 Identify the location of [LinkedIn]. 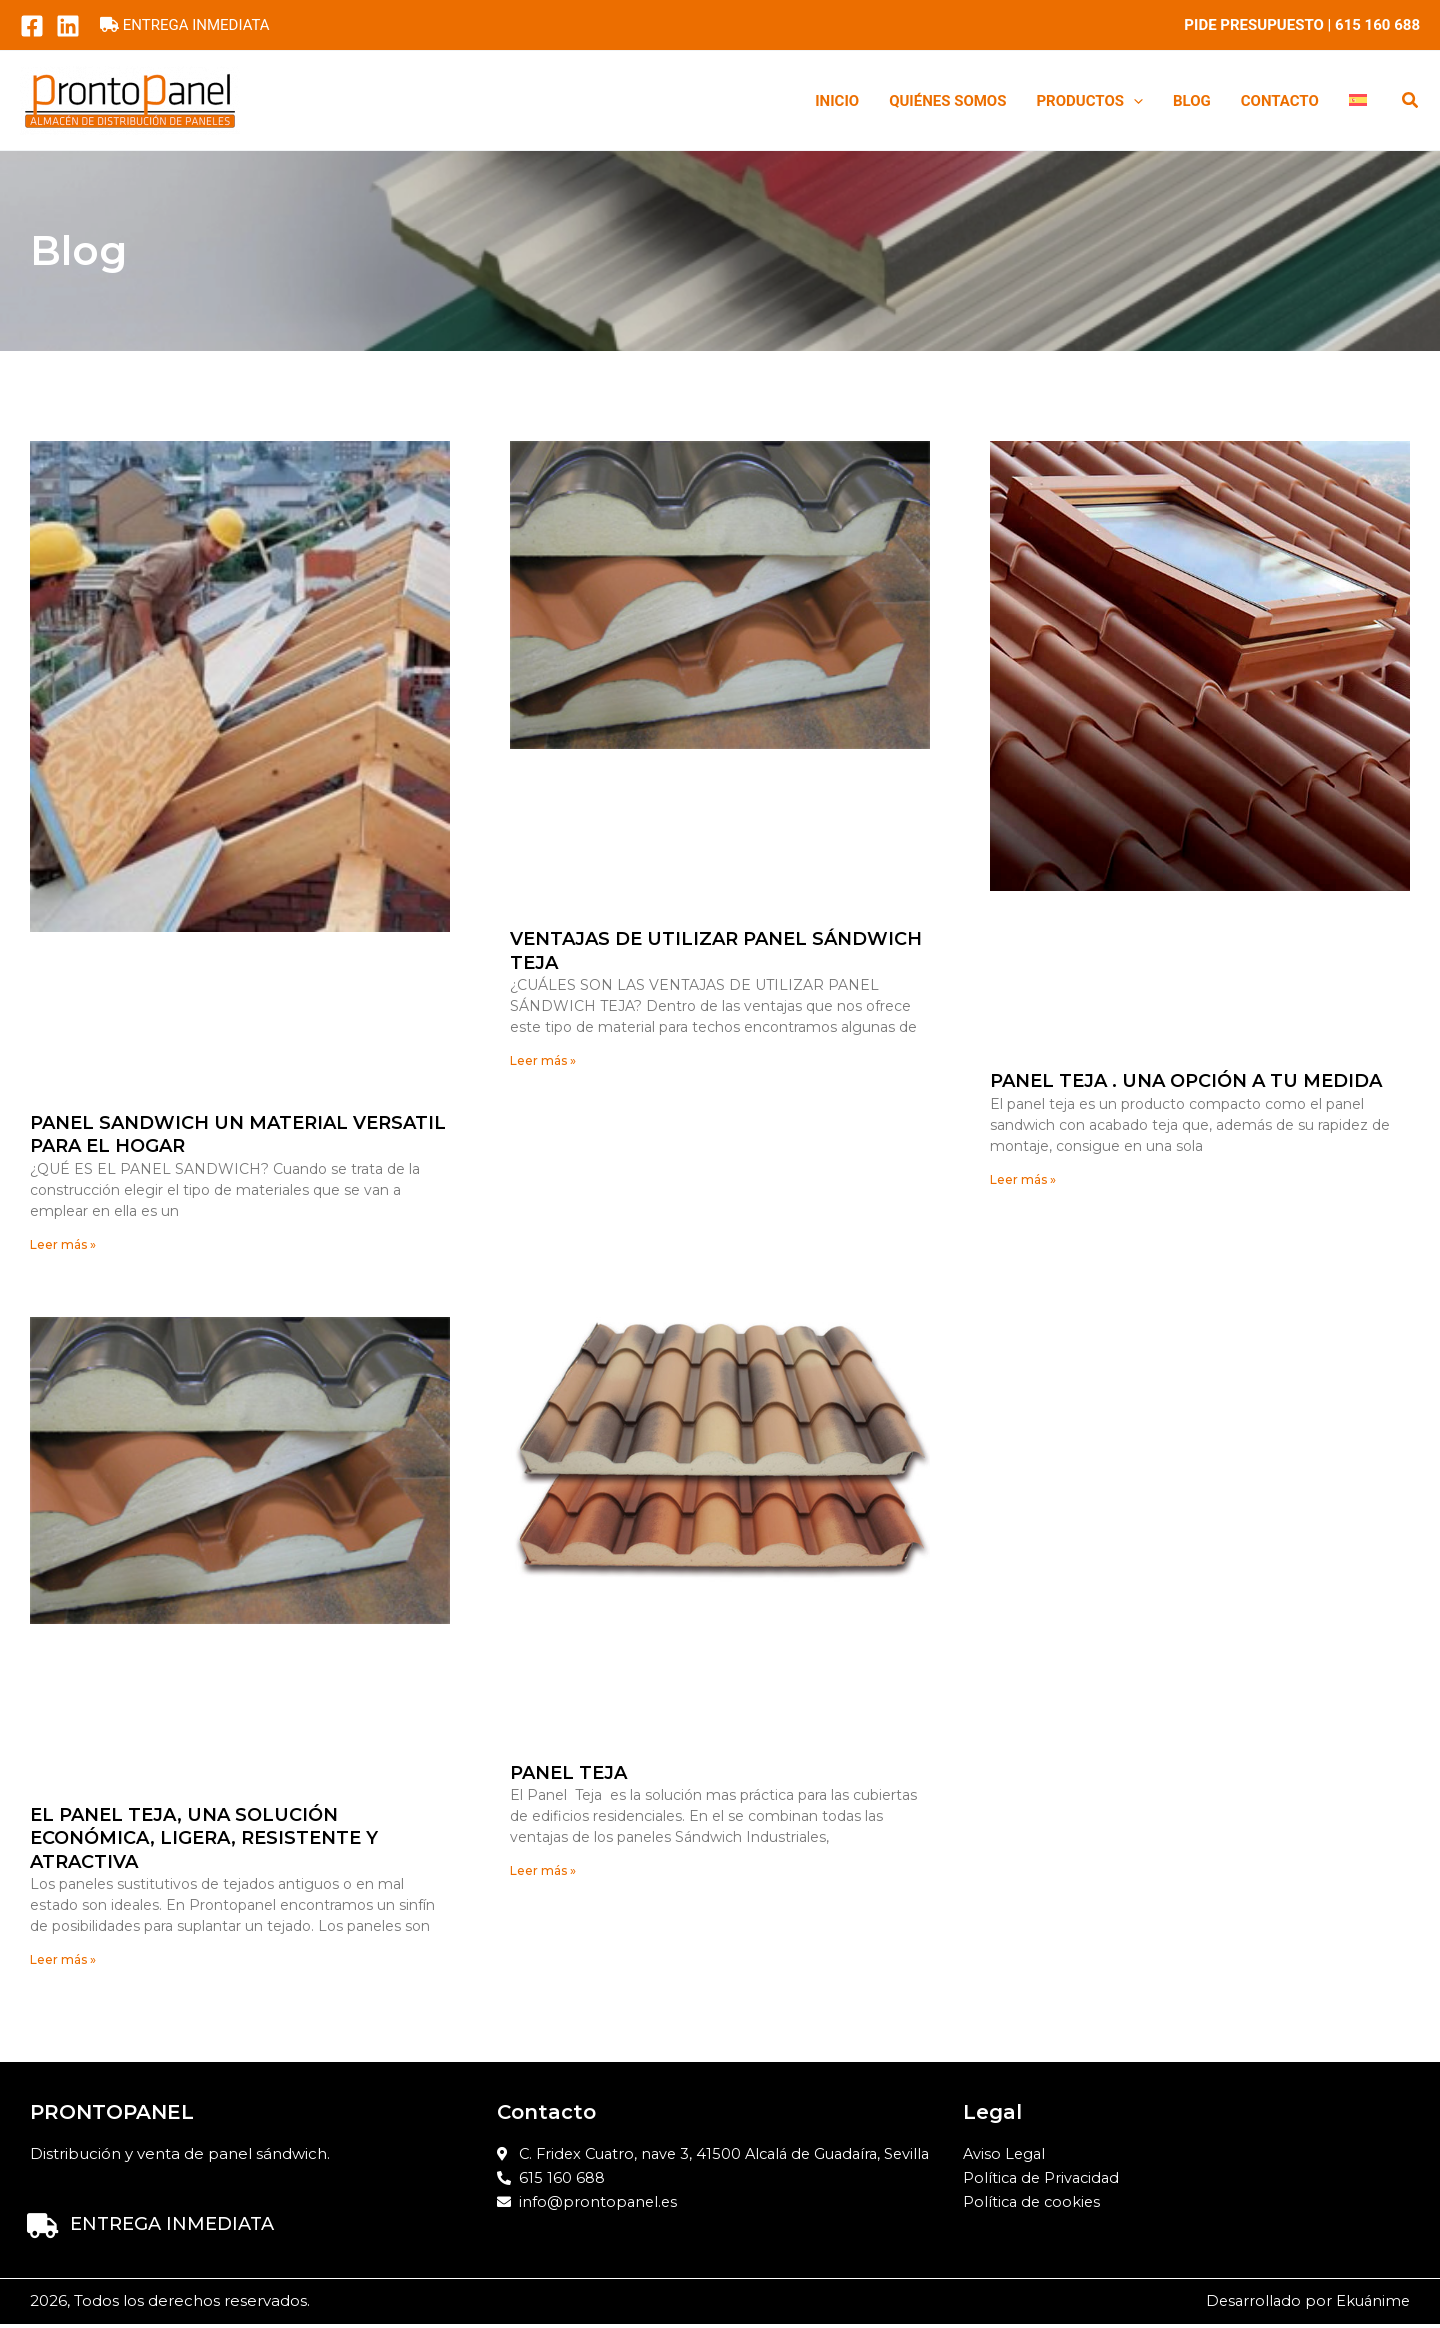
(68, 26).